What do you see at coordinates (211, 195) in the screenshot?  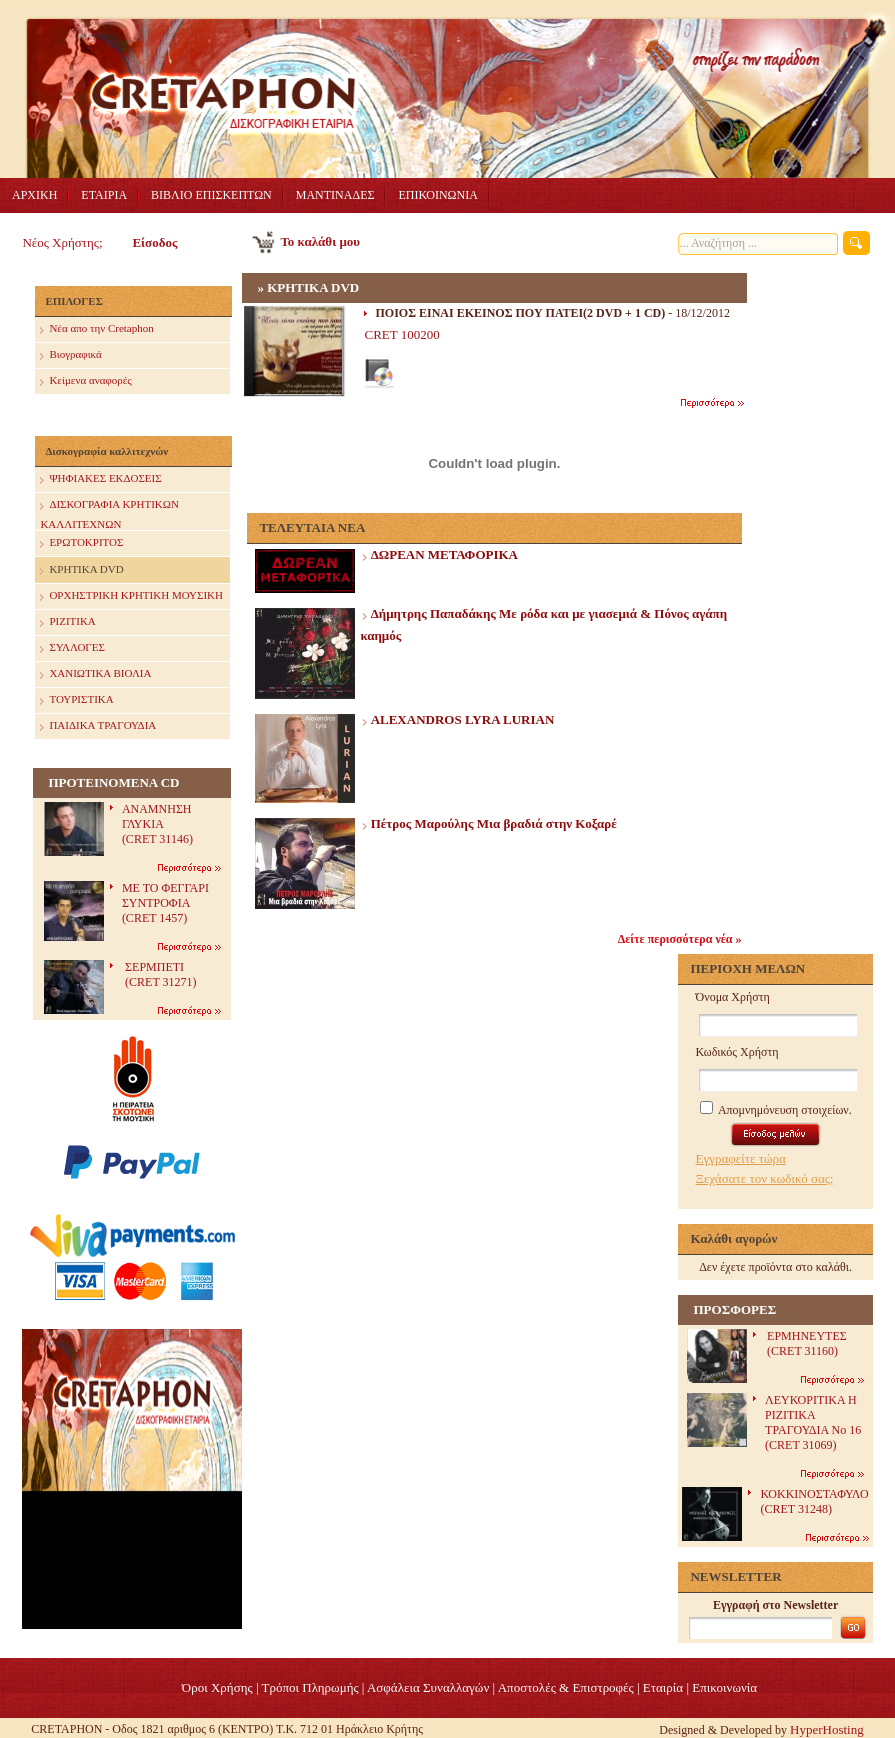 I see `ΒΙΒΛΙΟ ΕΠΙΣΚΕΠΤΩΝ` at bounding box center [211, 195].